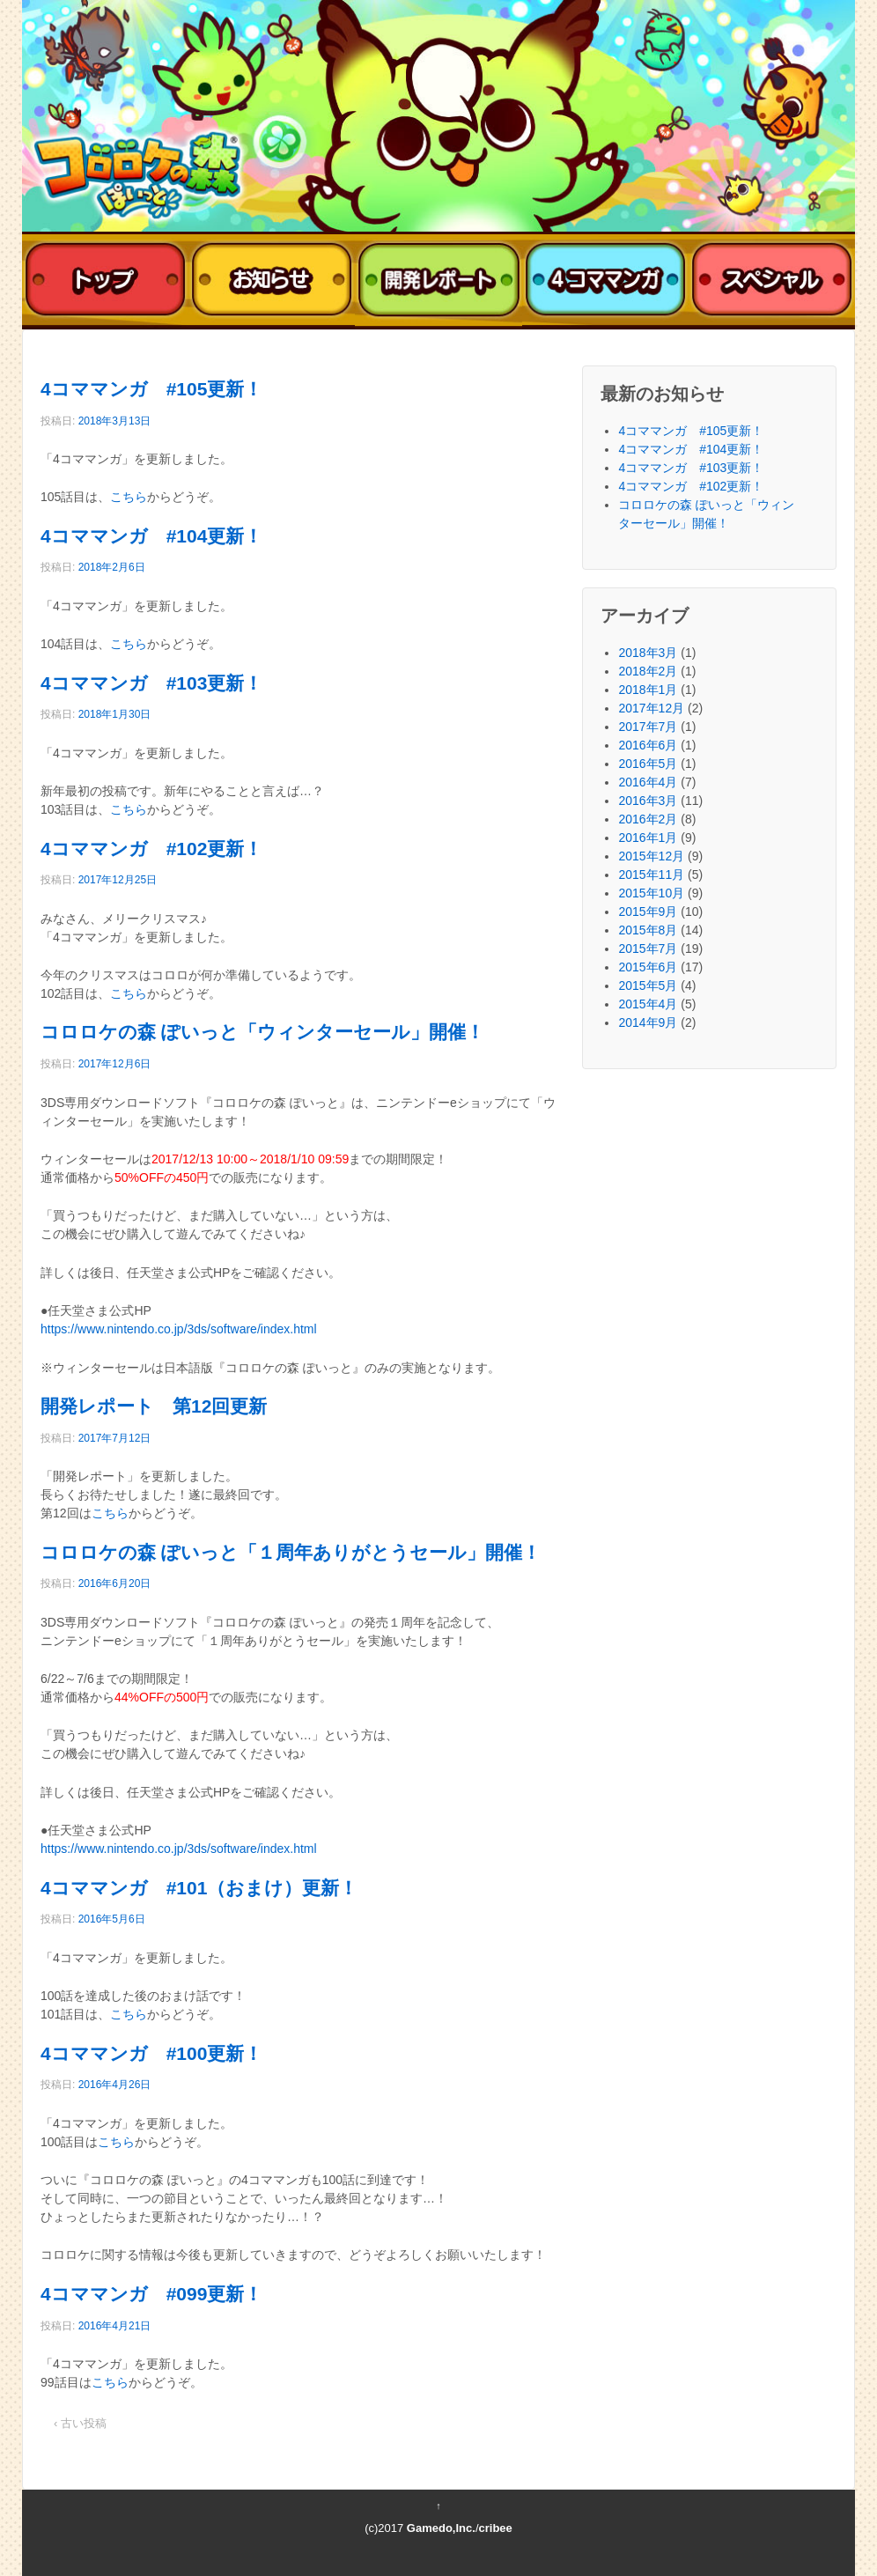  Describe the element at coordinates (128, 497) in the screenshot. I see `こちら` at that location.